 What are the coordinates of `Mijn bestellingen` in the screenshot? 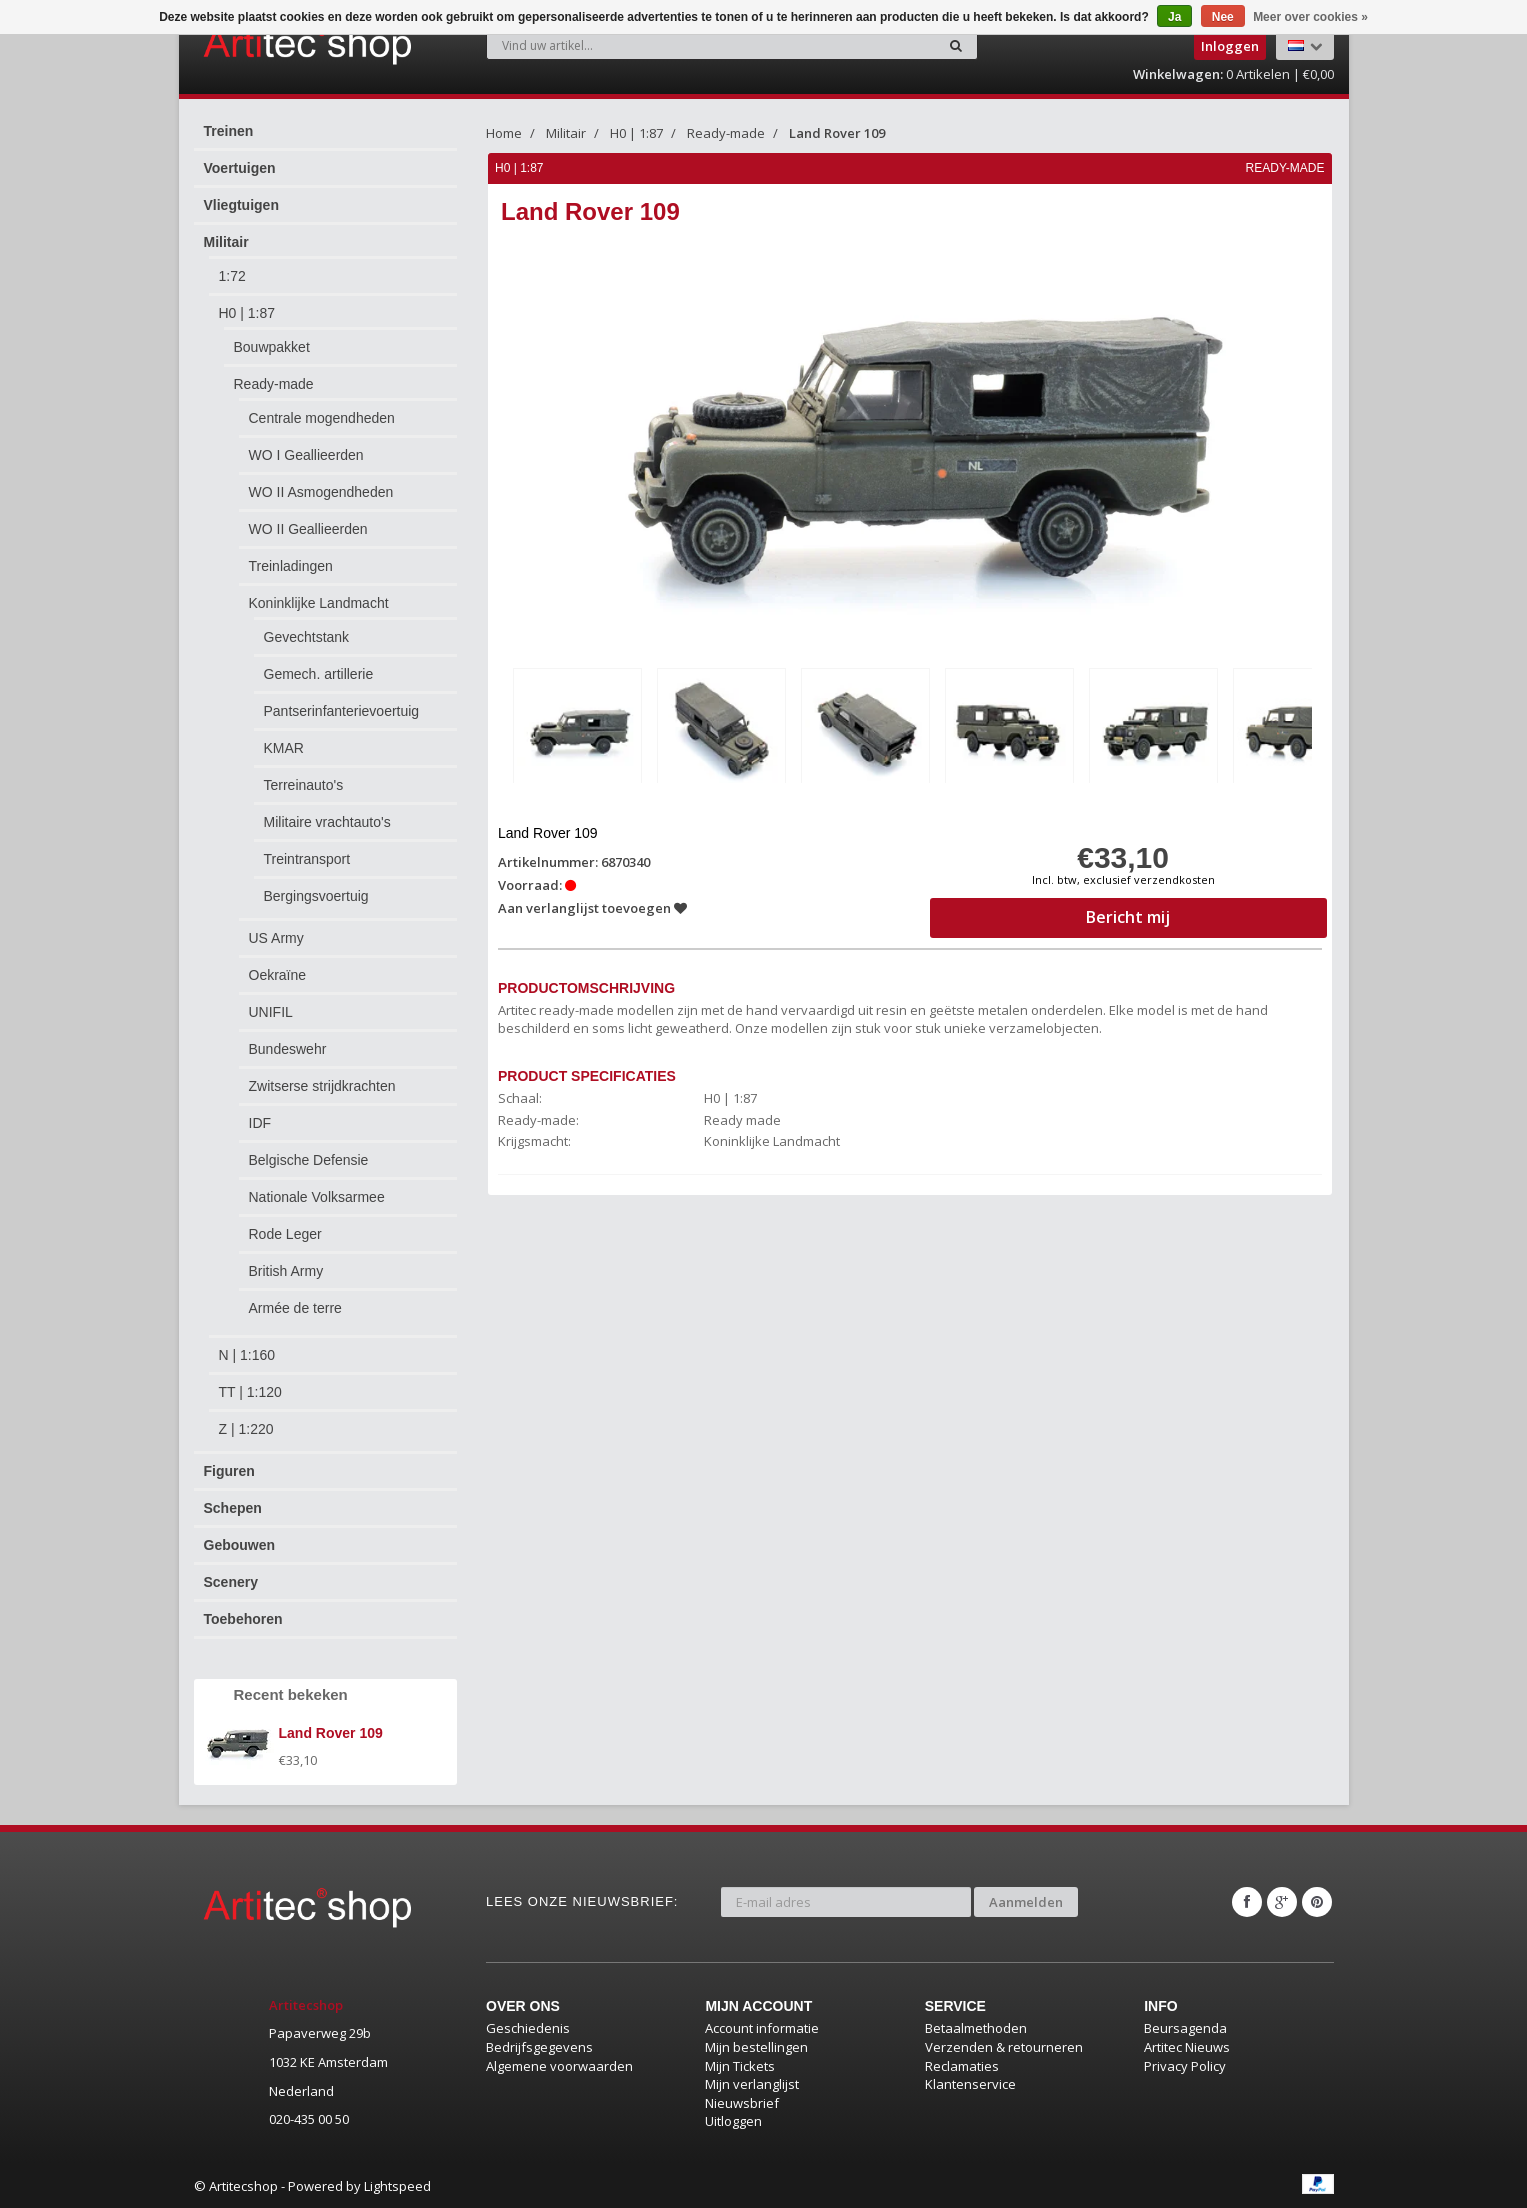 It's located at (756, 2047).